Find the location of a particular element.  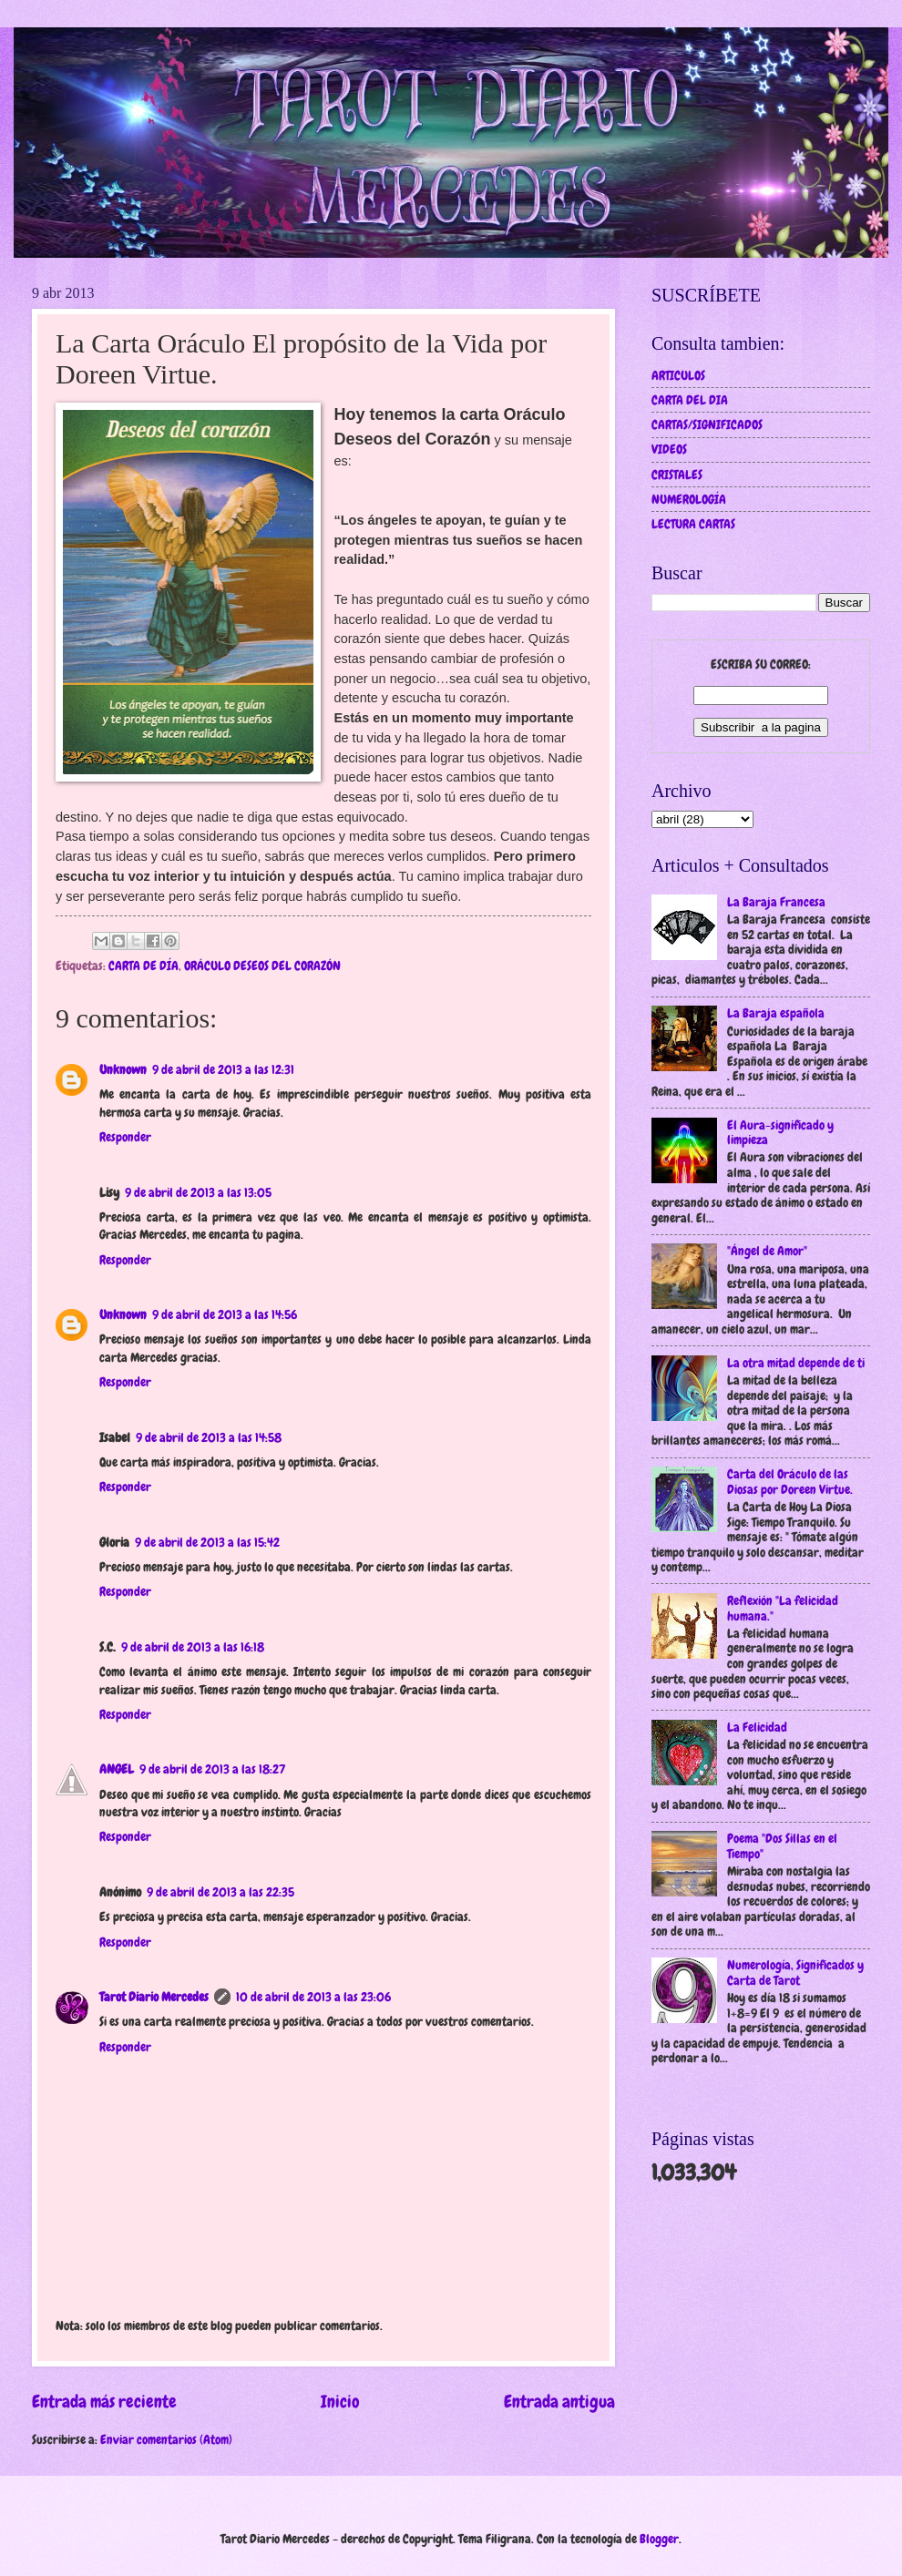

9 de abril de 2013 a las 18:27 is located at coordinates (212, 1769).